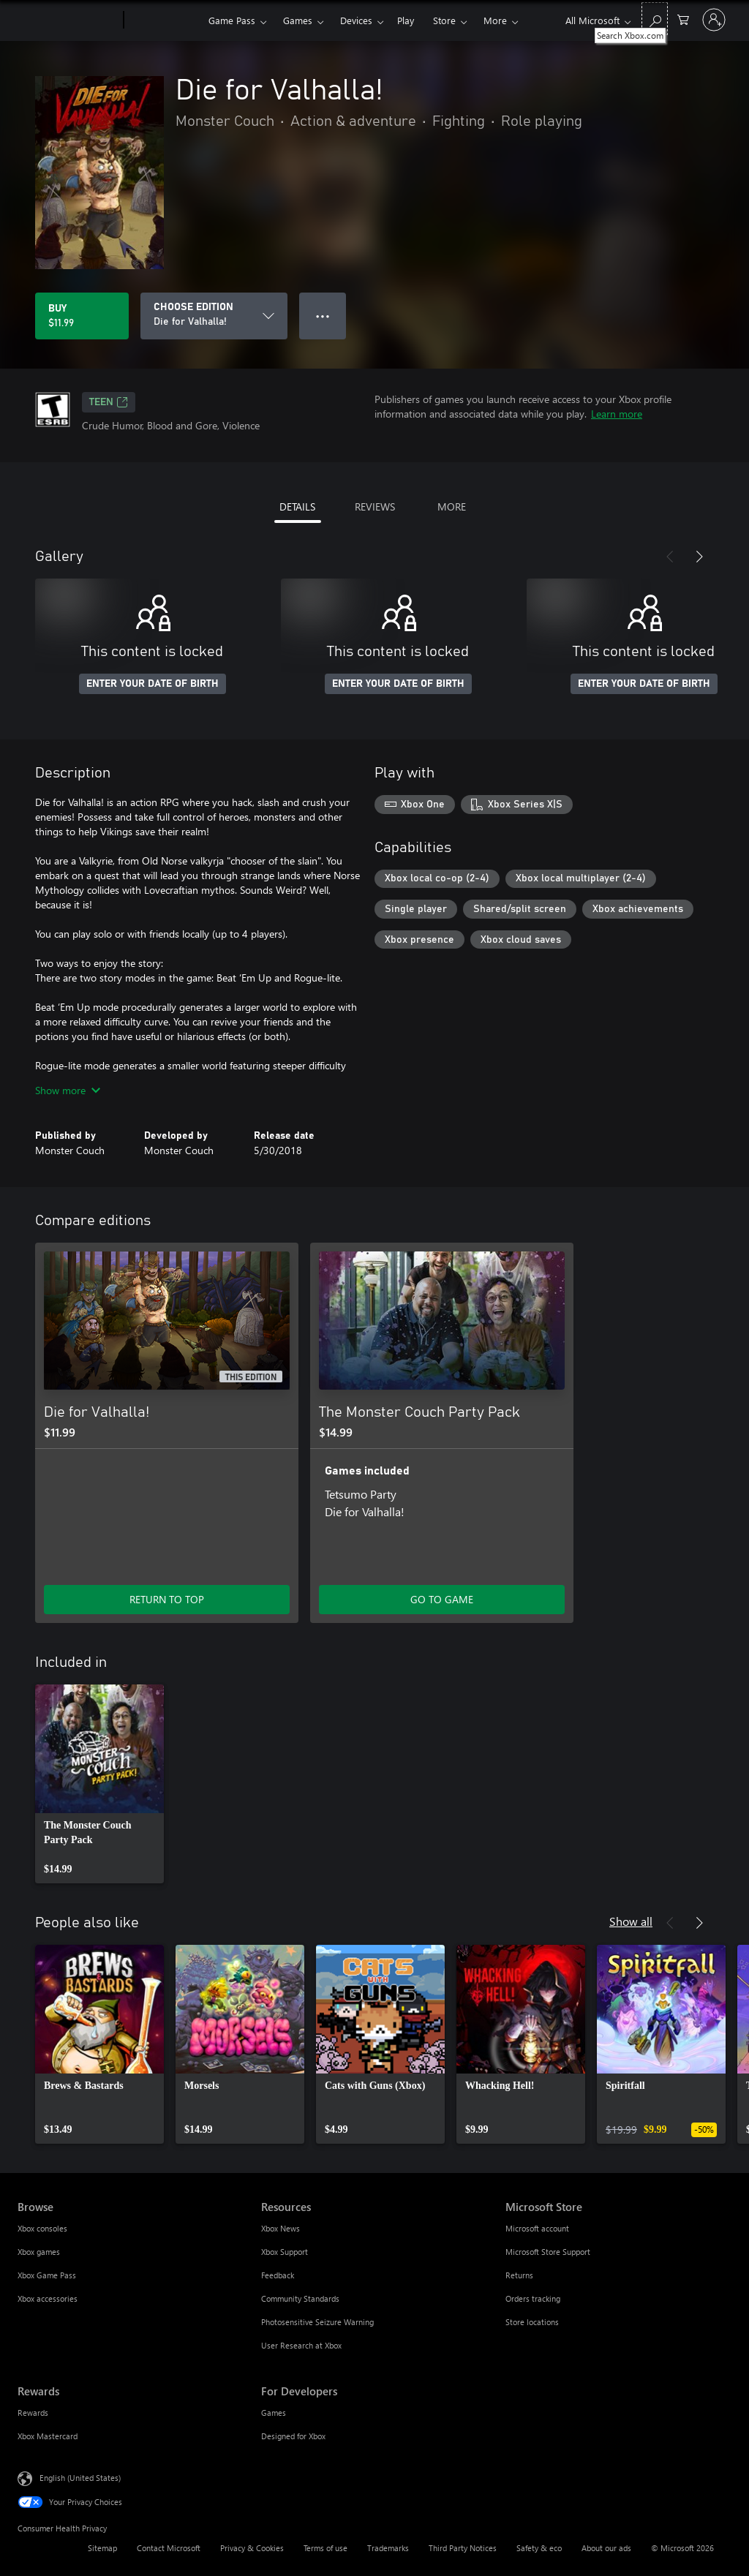 The height and width of the screenshot is (2576, 749). I want to click on Learn more, so click(616, 414).